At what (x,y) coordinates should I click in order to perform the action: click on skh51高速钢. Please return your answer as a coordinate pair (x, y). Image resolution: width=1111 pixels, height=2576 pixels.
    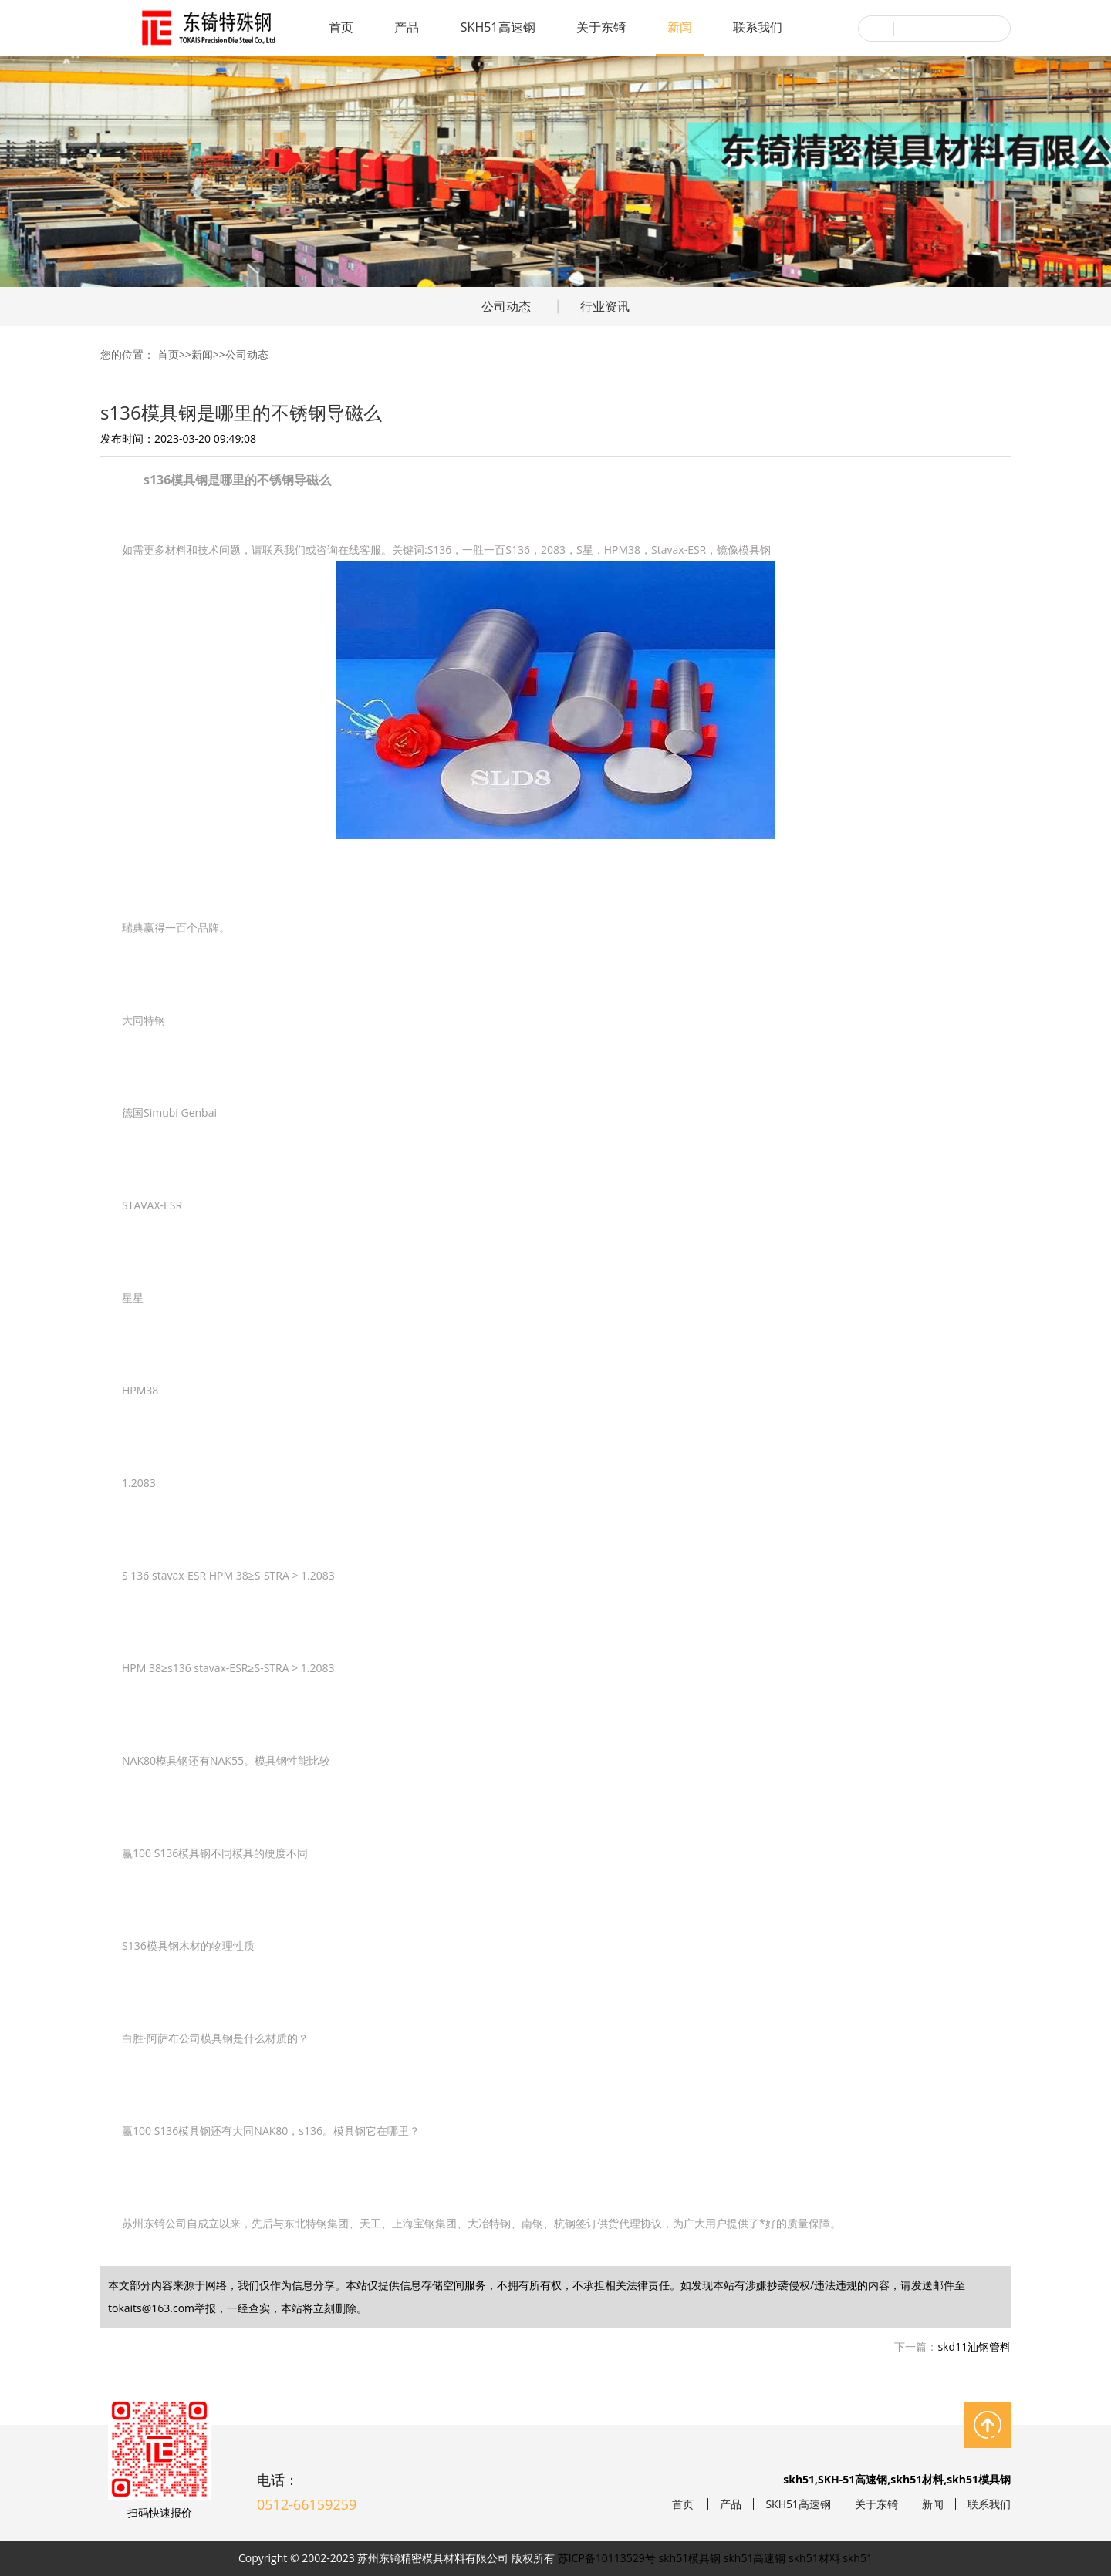
    Looking at the image, I should click on (755, 2558).